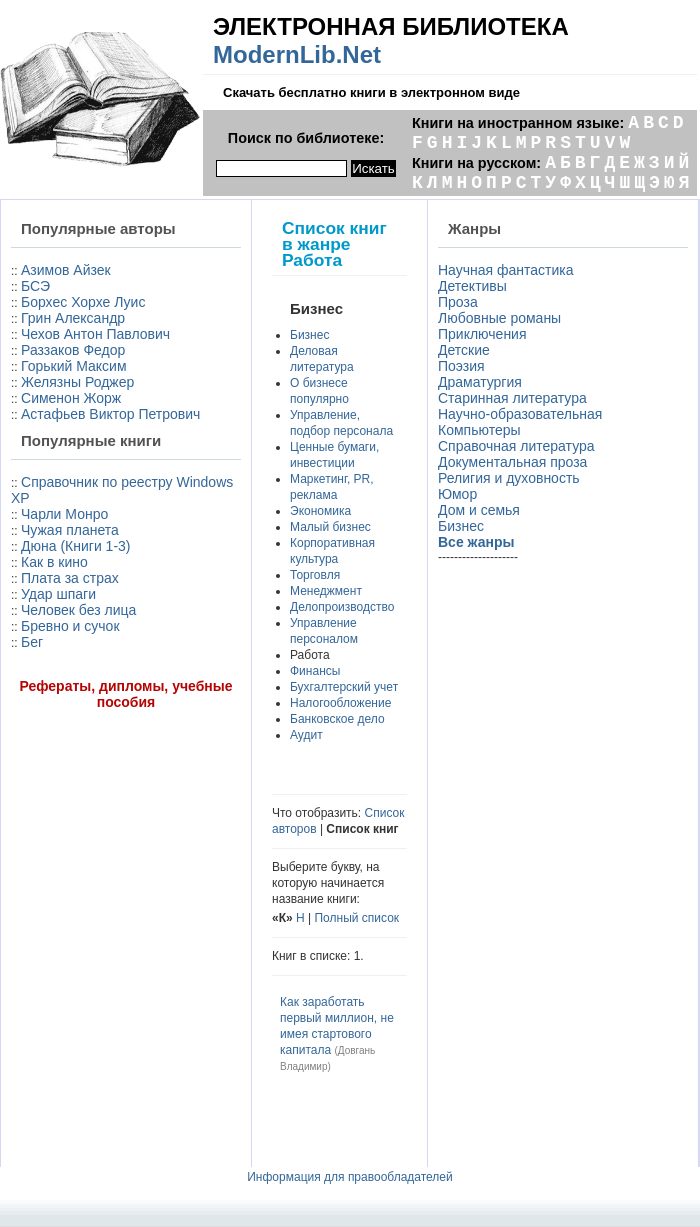 The image size is (700, 1227). What do you see at coordinates (110, 414) in the screenshot?
I see `Астафьев Виктор Петрович` at bounding box center [110, 414].